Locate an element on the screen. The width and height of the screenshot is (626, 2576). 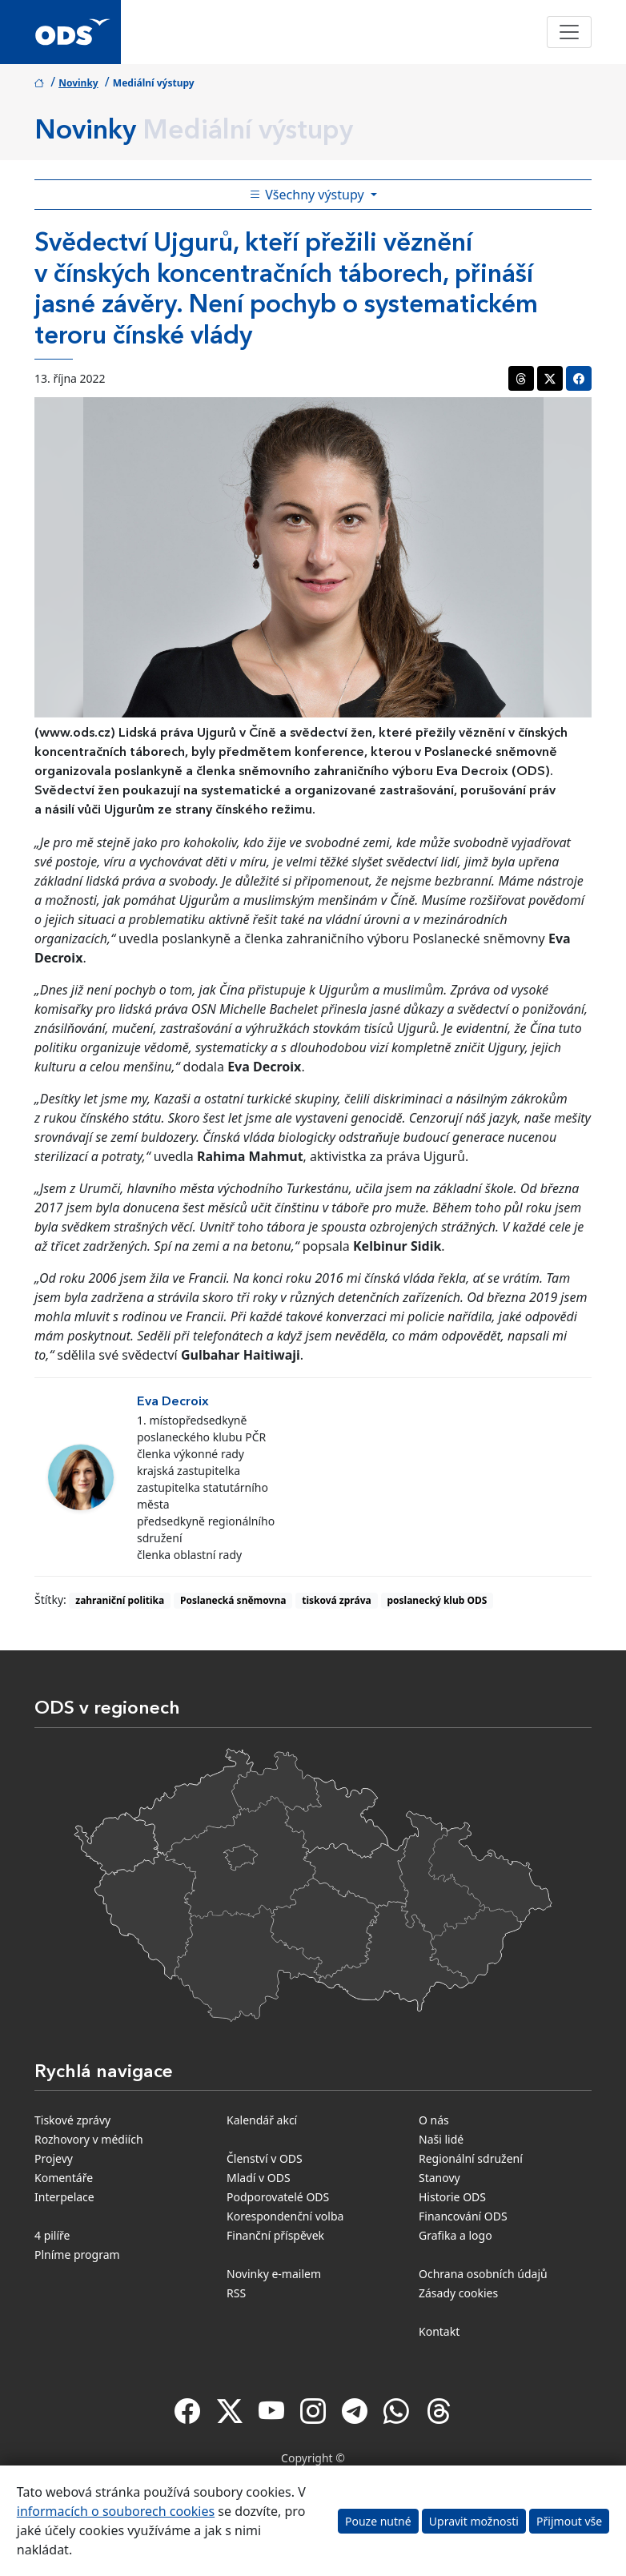
Upravit možnosti is located at coordinates (474, 2521).